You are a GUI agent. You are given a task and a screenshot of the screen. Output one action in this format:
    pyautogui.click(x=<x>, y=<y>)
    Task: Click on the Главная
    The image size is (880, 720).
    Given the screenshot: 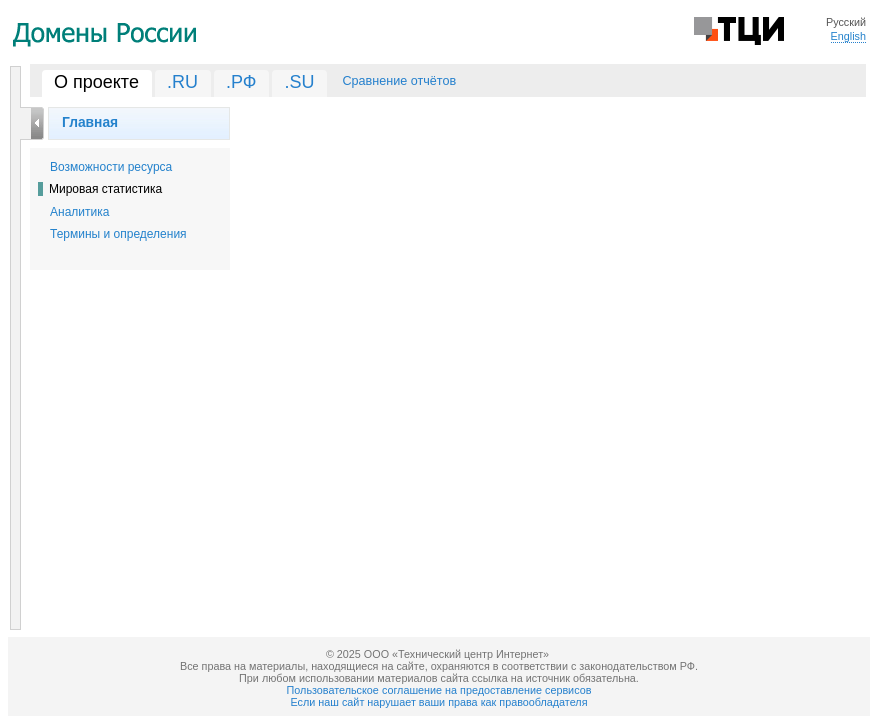 What is the action you would take?
    pyautogui.click(x=90, y=122)
    